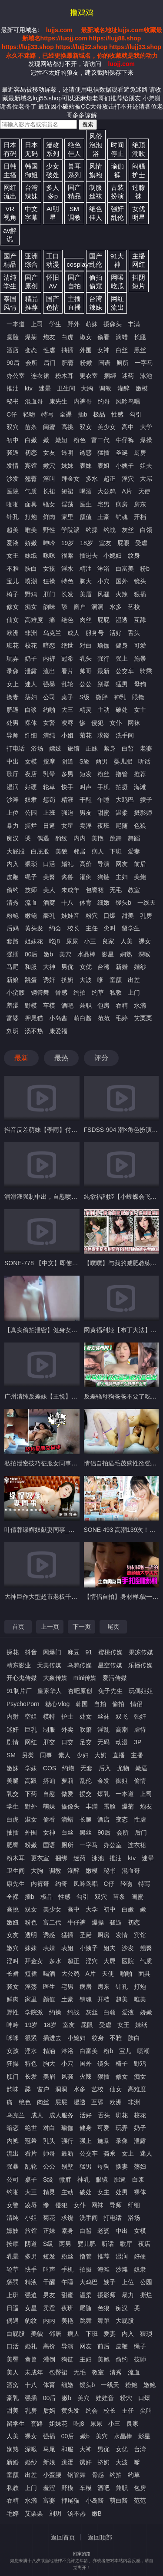 The height and width of the screenshot is (2576, 163). Describe the element at coordinates (67, 1793) in the screenshot. I see `做爱` at that location.